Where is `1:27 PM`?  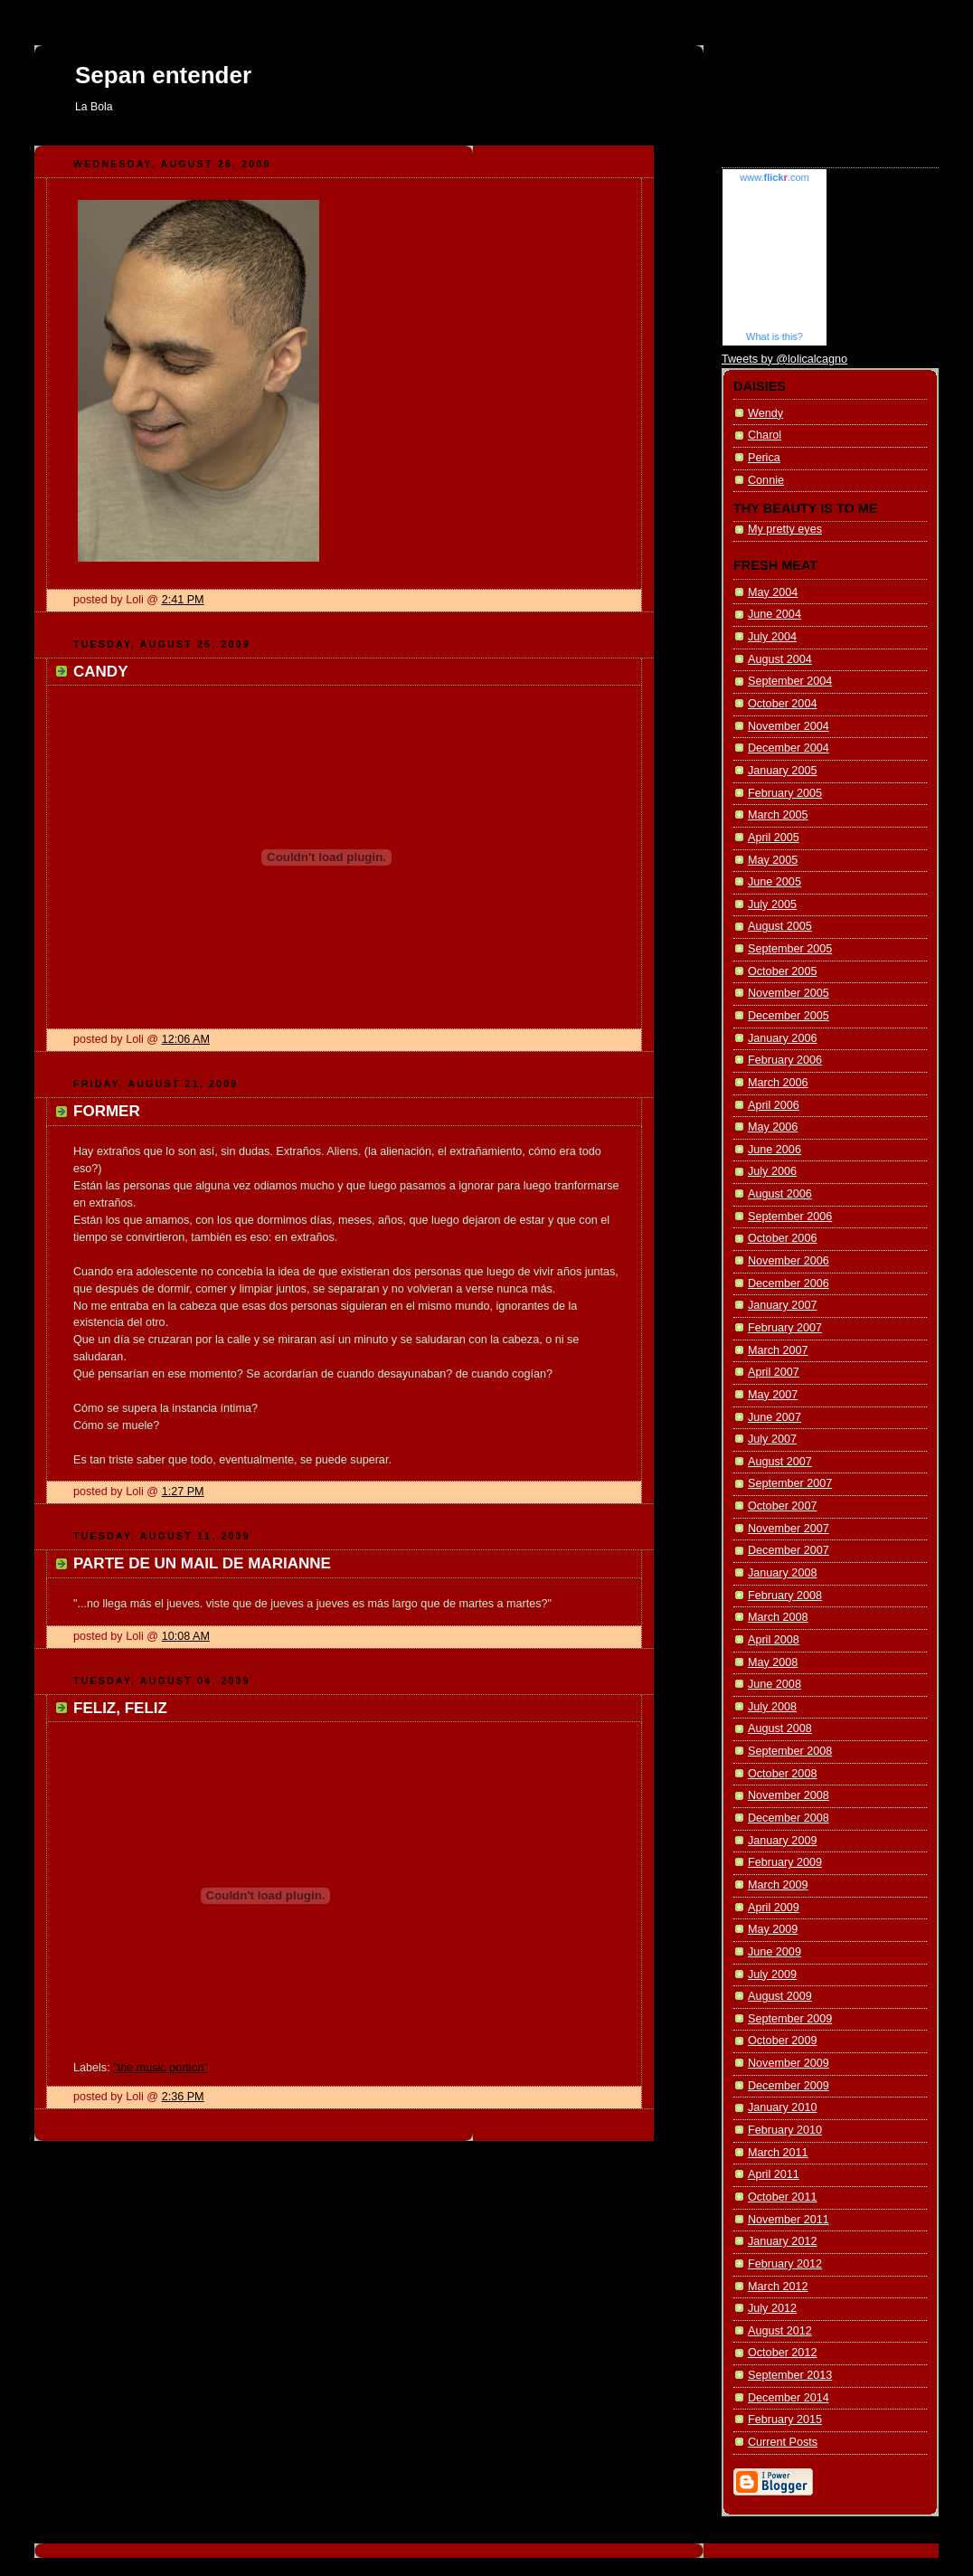
1:27 PM is located at coordinates (183, 1491).